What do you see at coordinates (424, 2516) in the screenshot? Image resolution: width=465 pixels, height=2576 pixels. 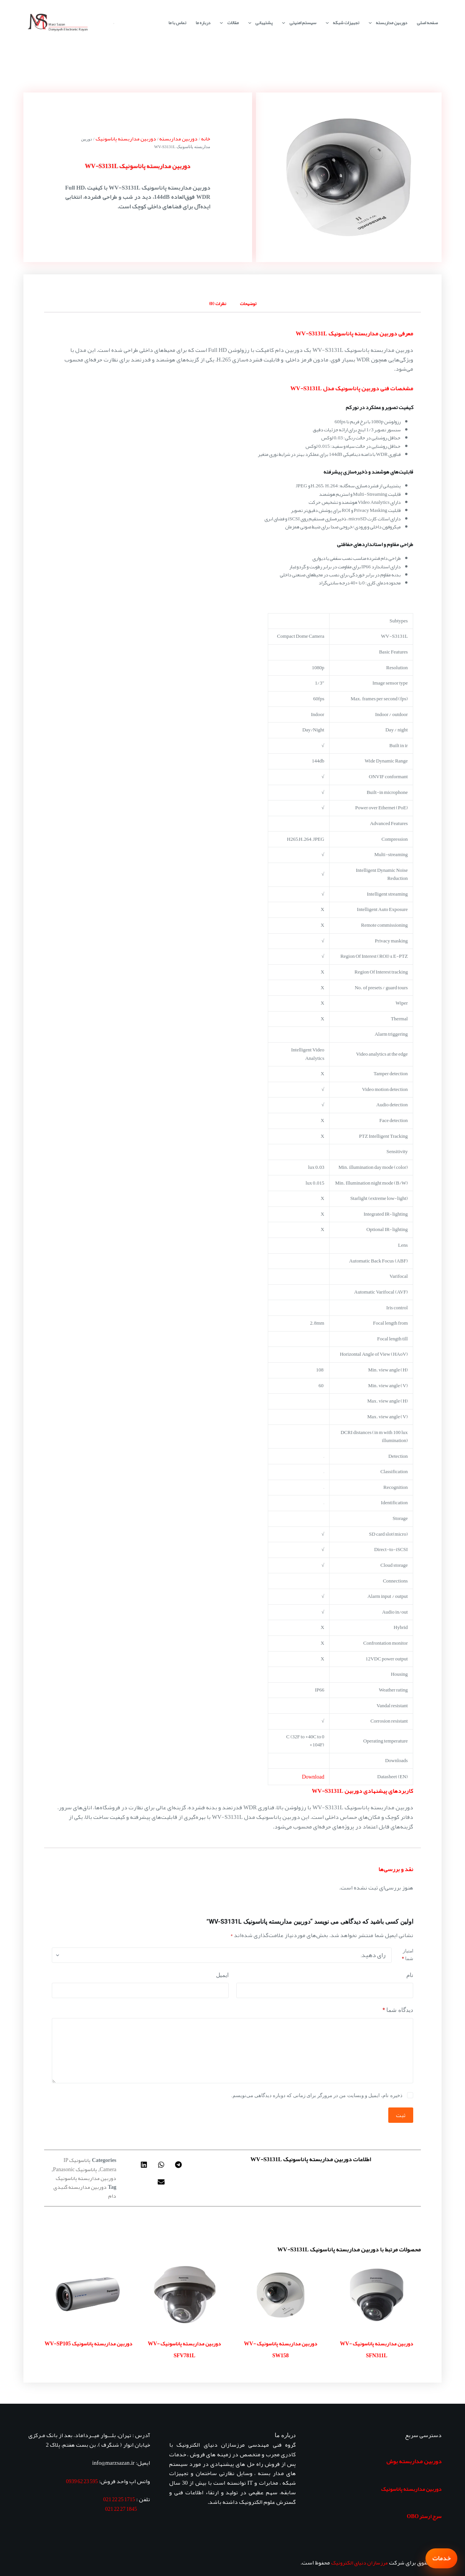 I see `سرج ارستر OBO` at bounding box center [424, 2516].